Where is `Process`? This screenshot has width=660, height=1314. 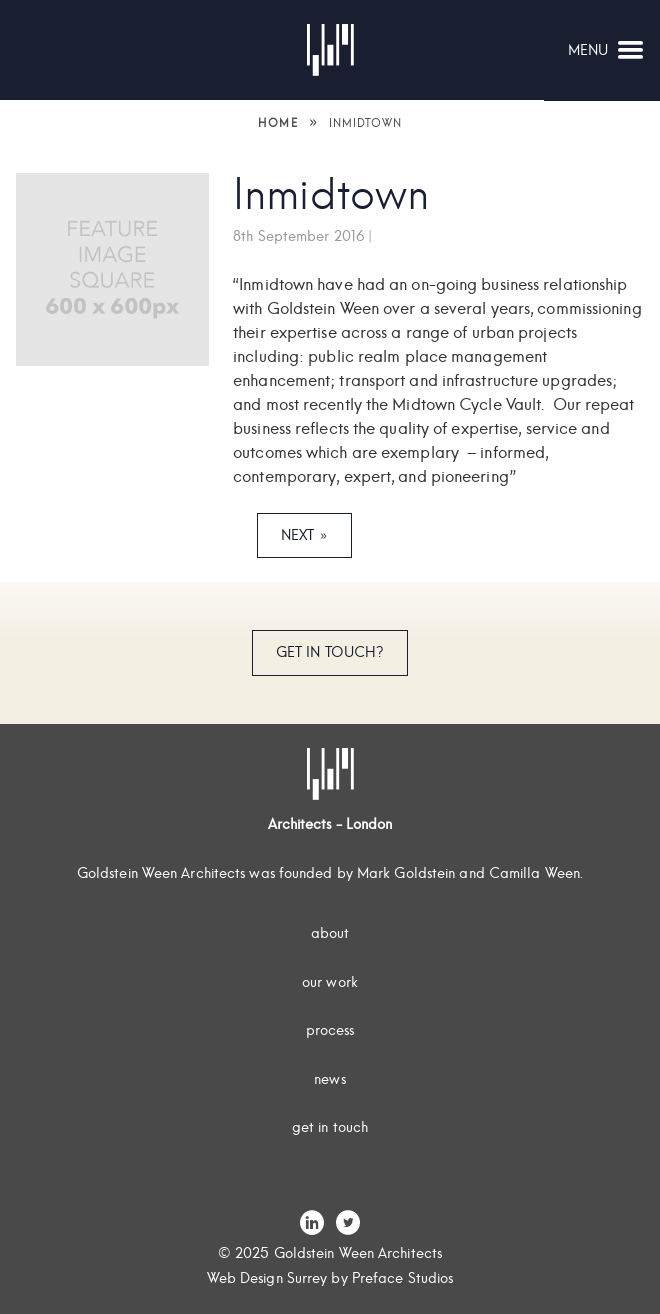
Process is located at coordinates (330, 1030).